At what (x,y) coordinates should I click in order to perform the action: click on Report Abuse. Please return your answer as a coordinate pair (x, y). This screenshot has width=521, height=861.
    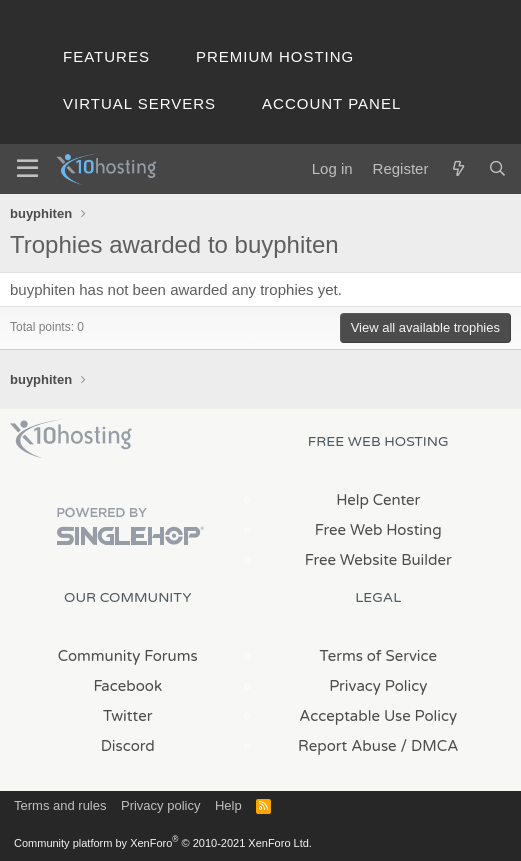
    Looking at the image, I should click on (347, 746).